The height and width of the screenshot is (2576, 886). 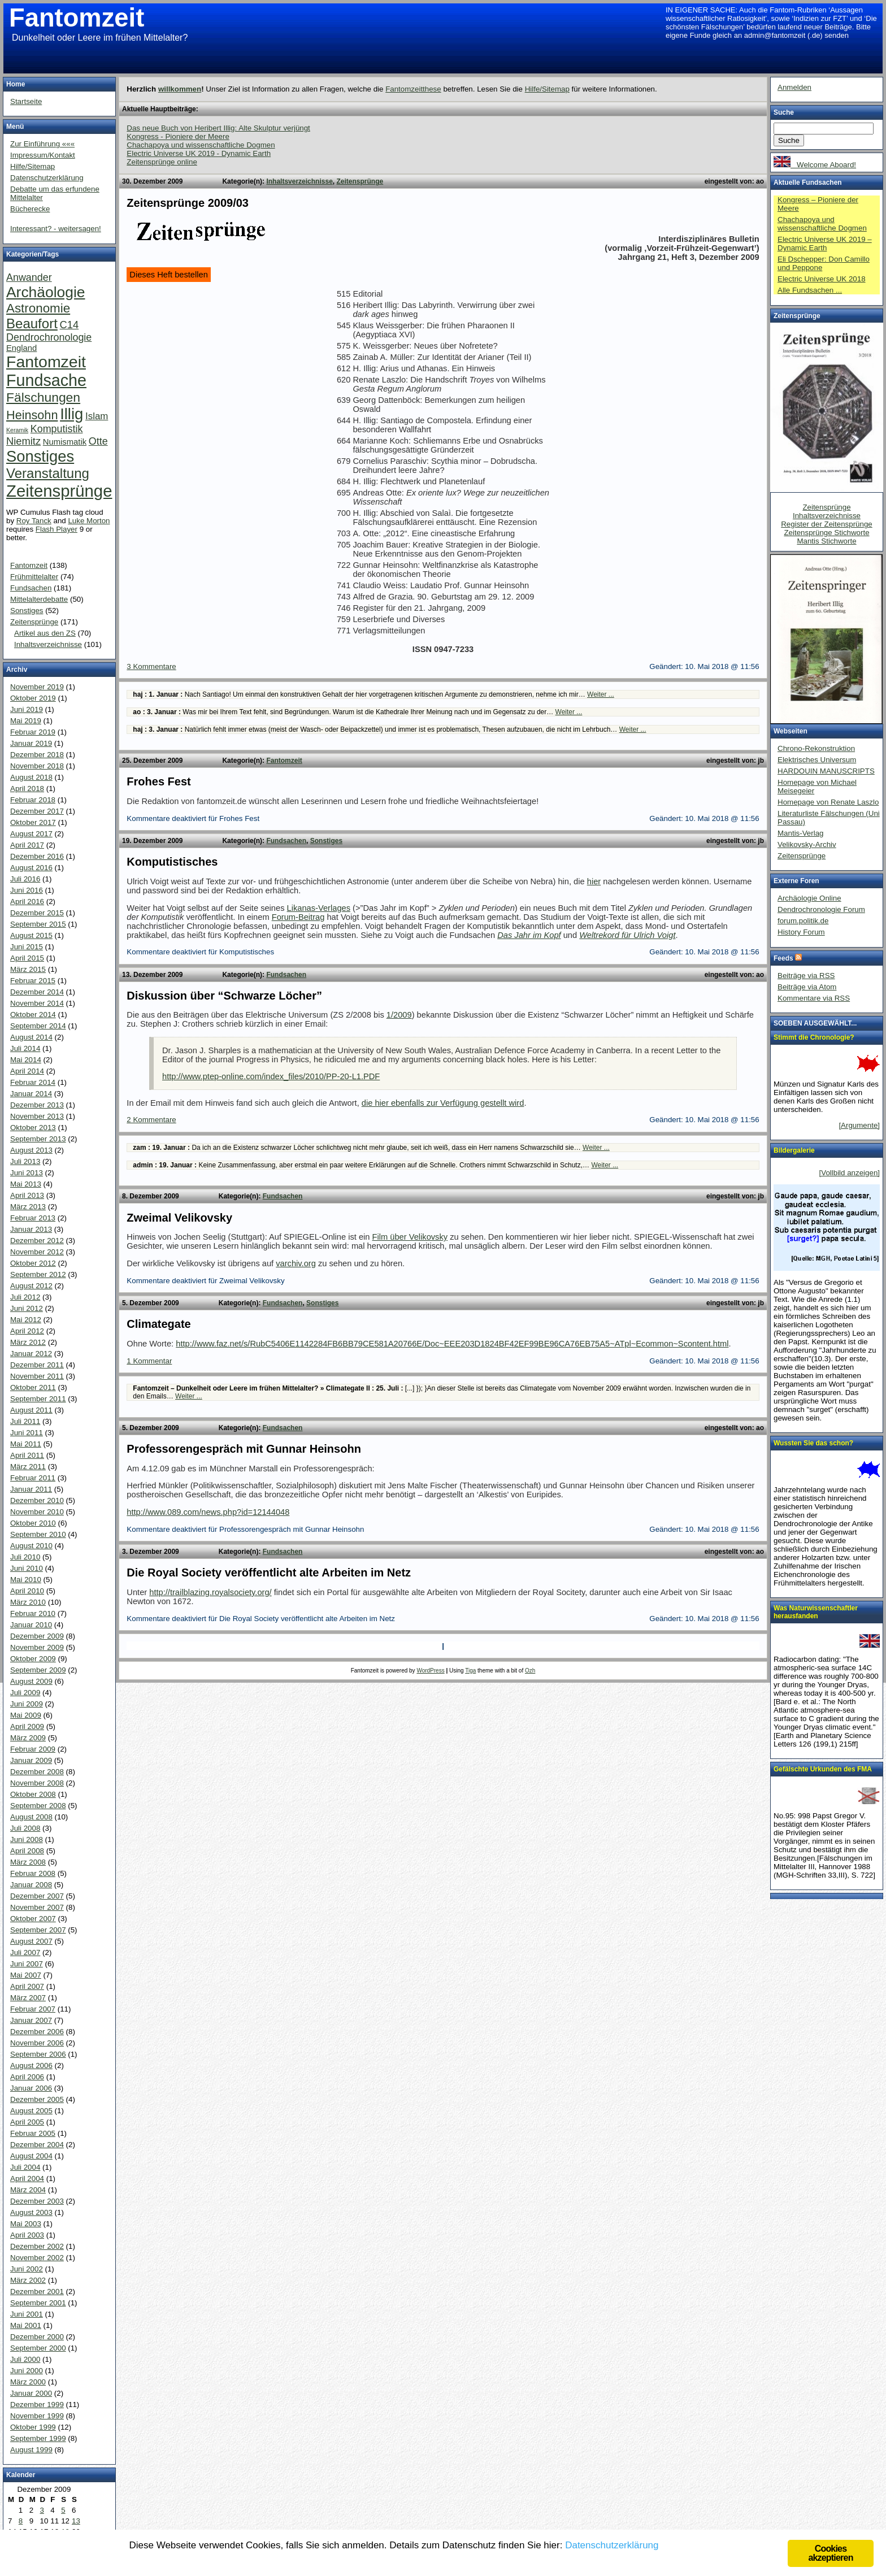 What do you see at coordinates (814, 998) in the screenshot?
I see `Kommentare via RSS` at bounding box center [814, 998].